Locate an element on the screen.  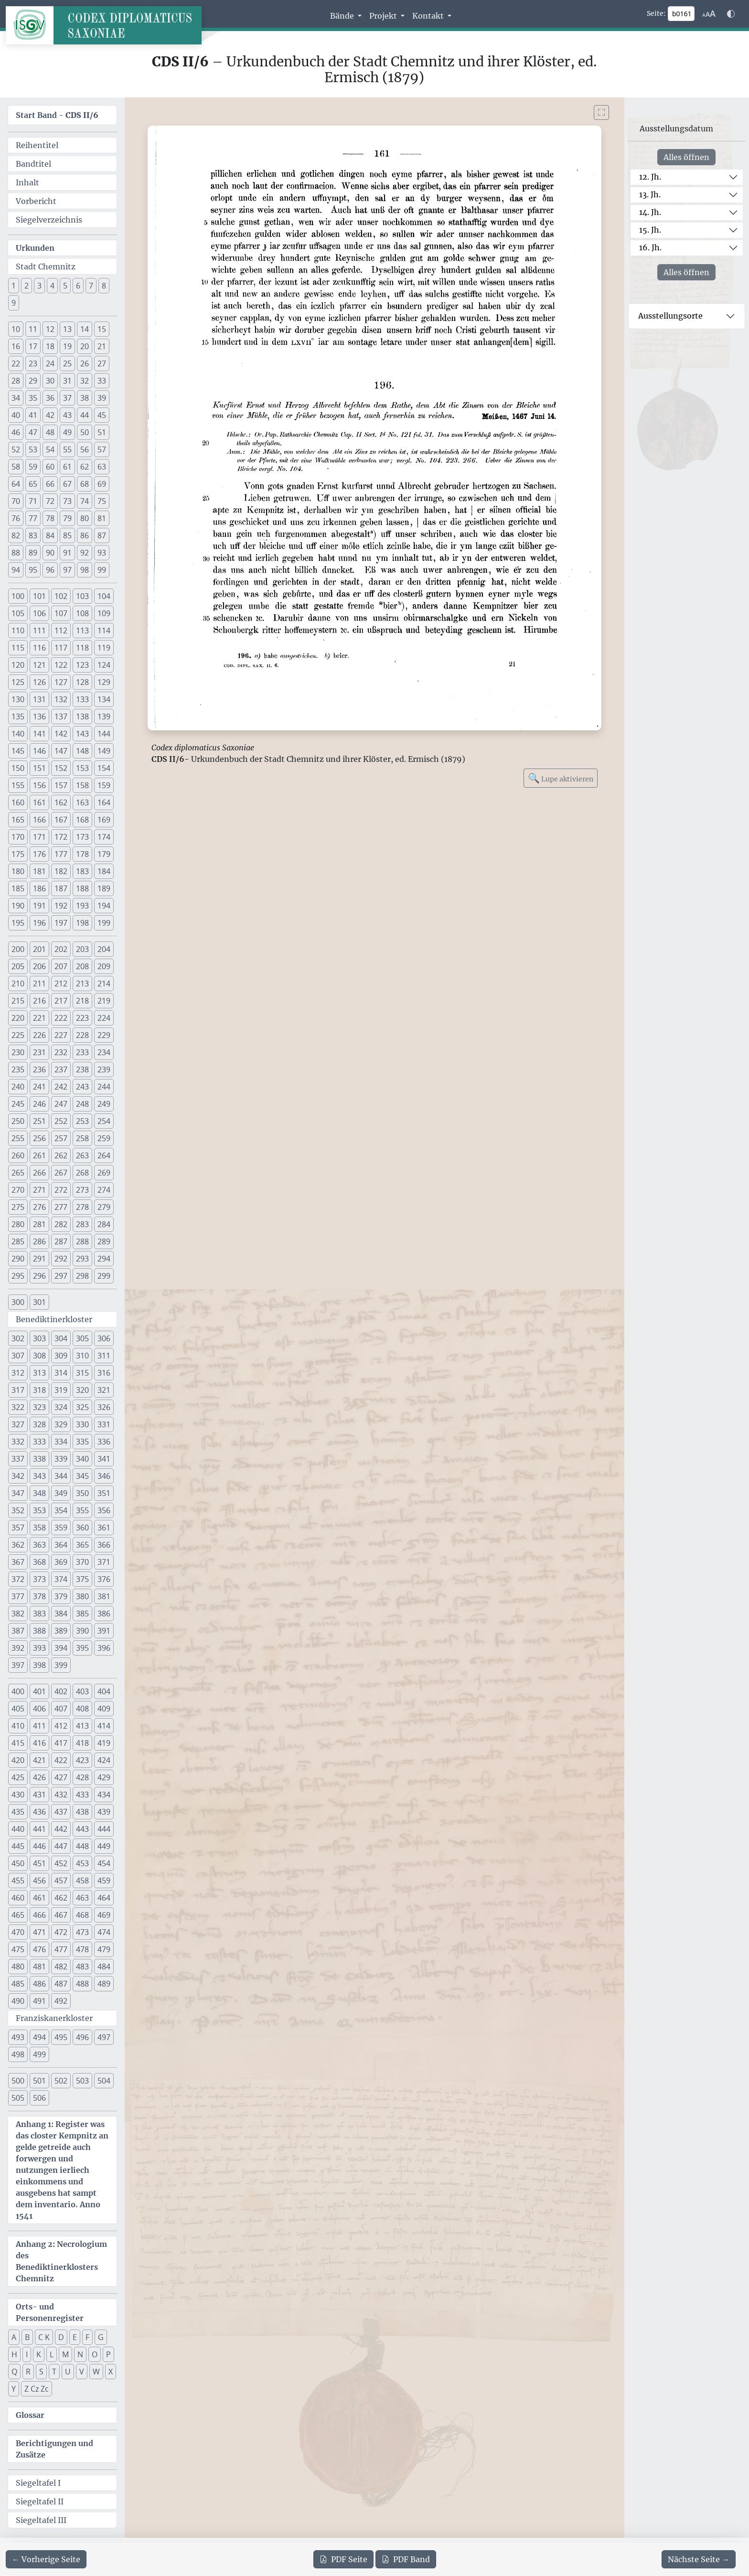
138 [button] is located at coordinates (82, 716).